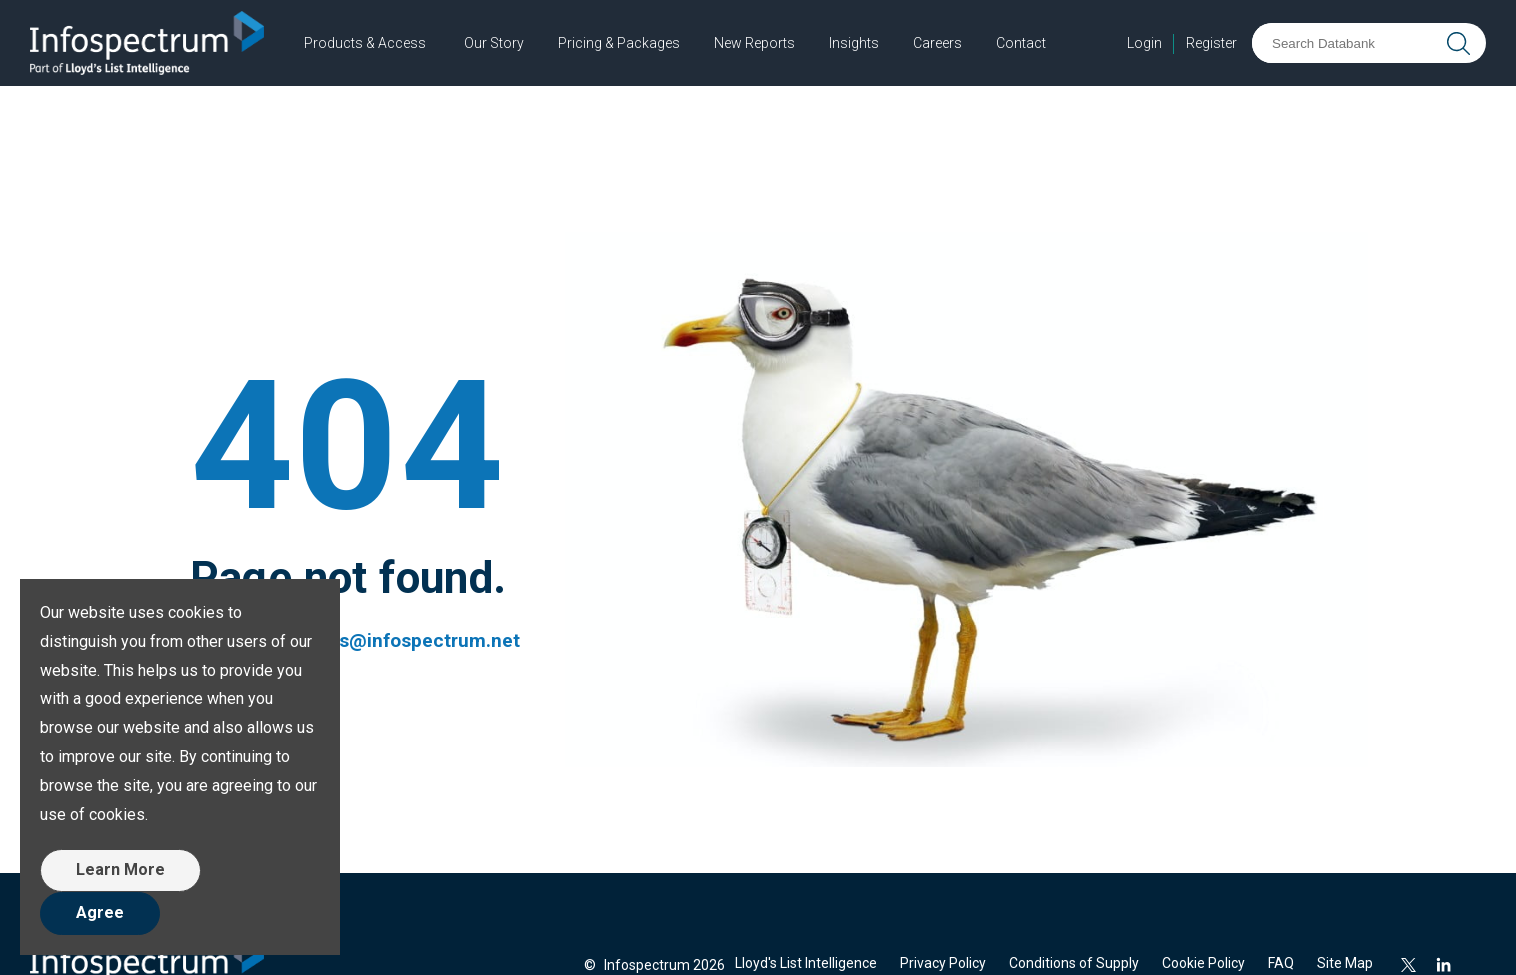 The image size is (1516, 975). What do you see at coordinates (120, 869) in the screenshot?
I see `Learn More` at bounding box center [120, 869].